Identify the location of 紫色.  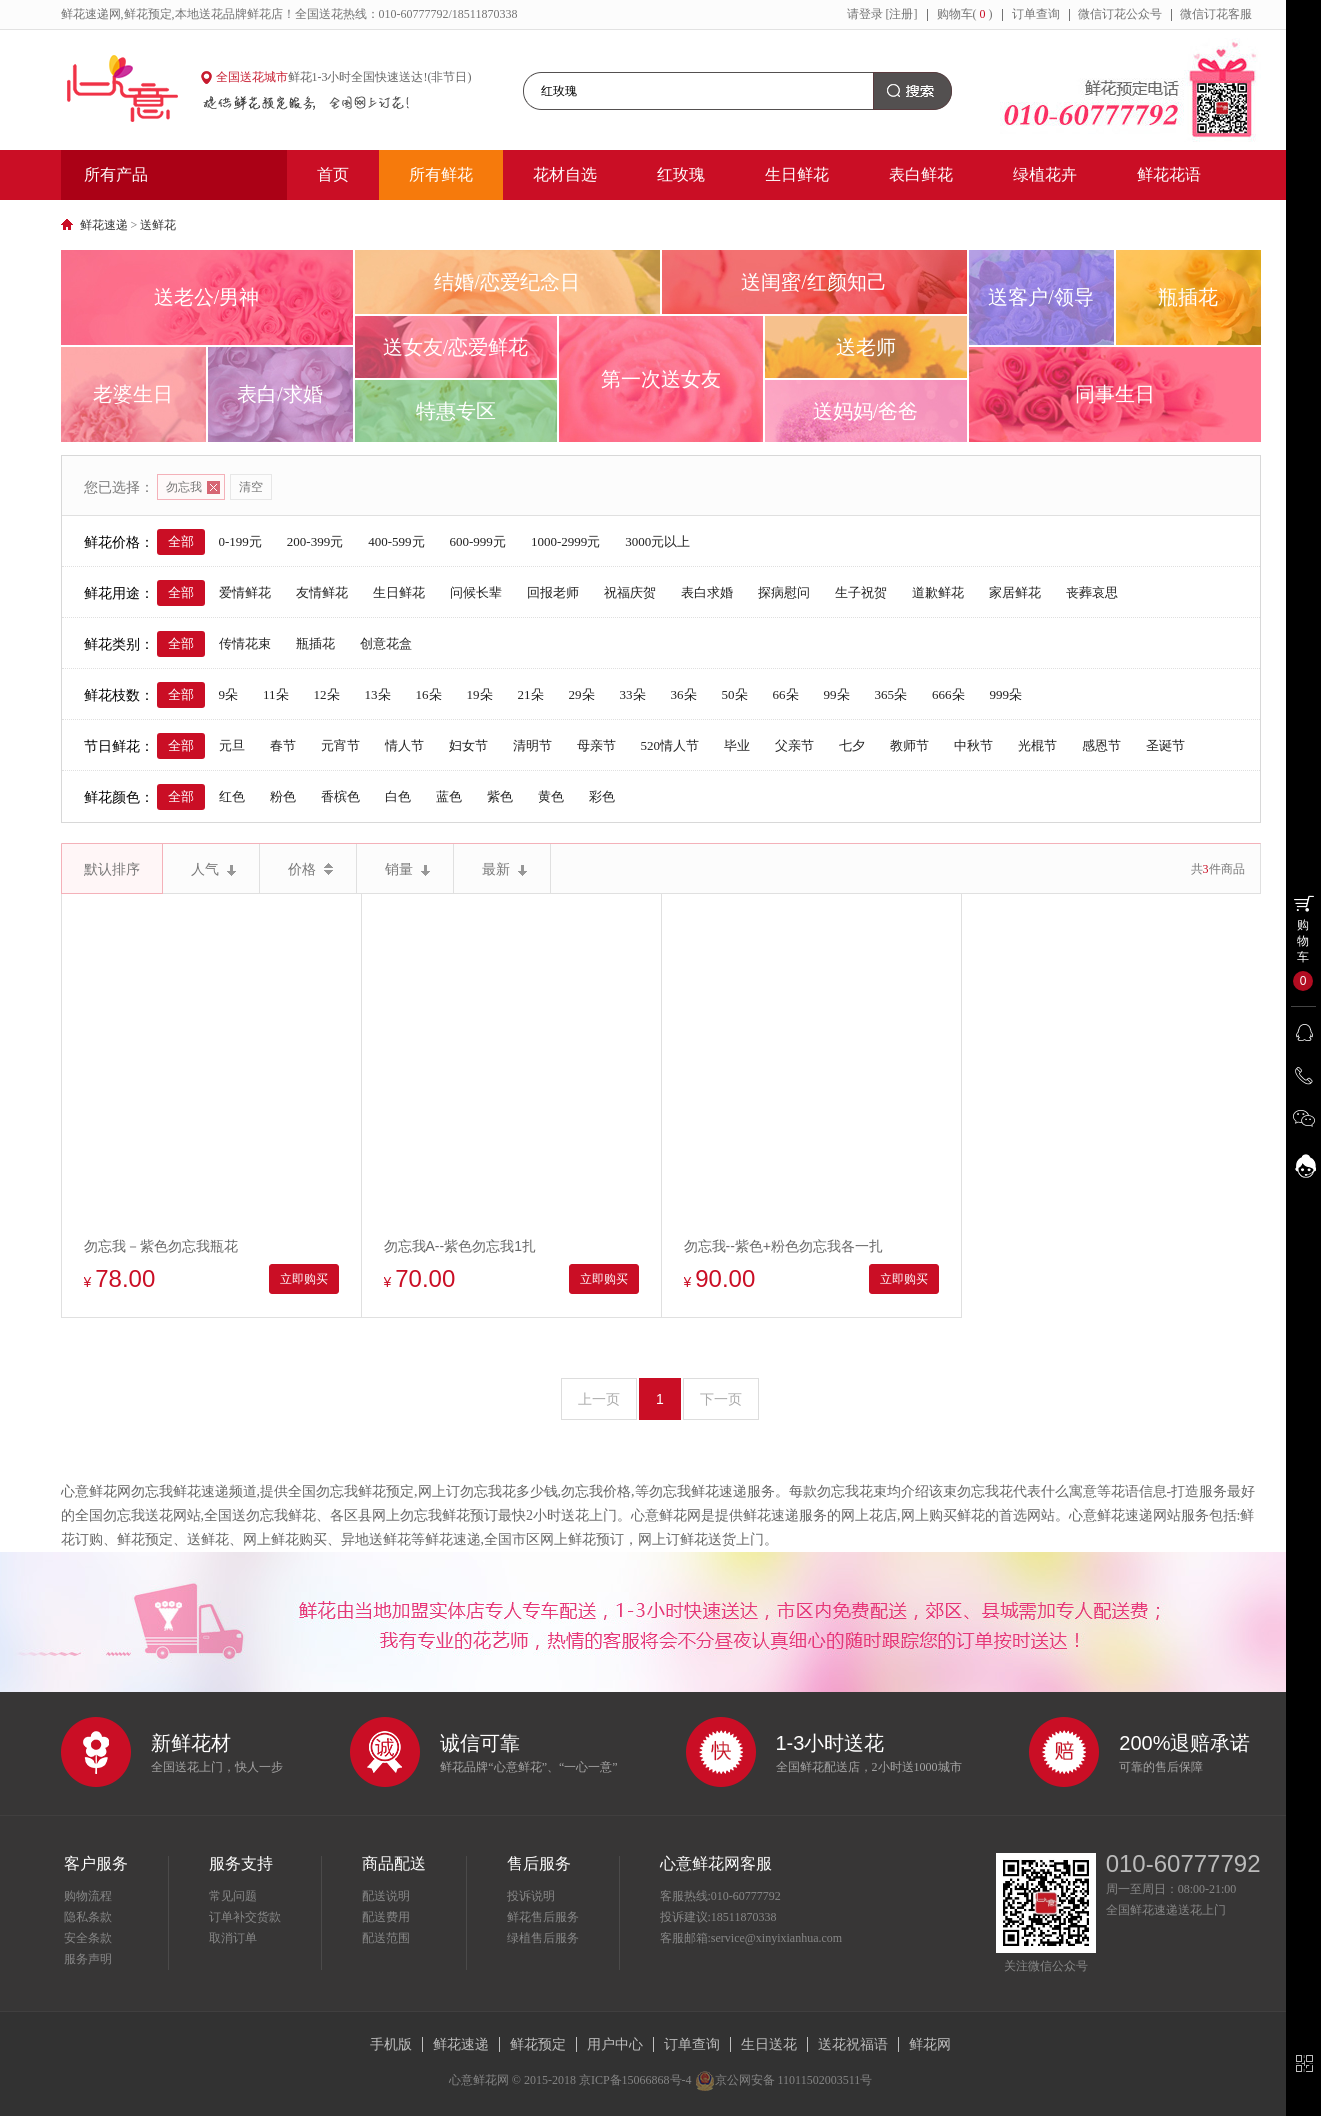
(500, 796).